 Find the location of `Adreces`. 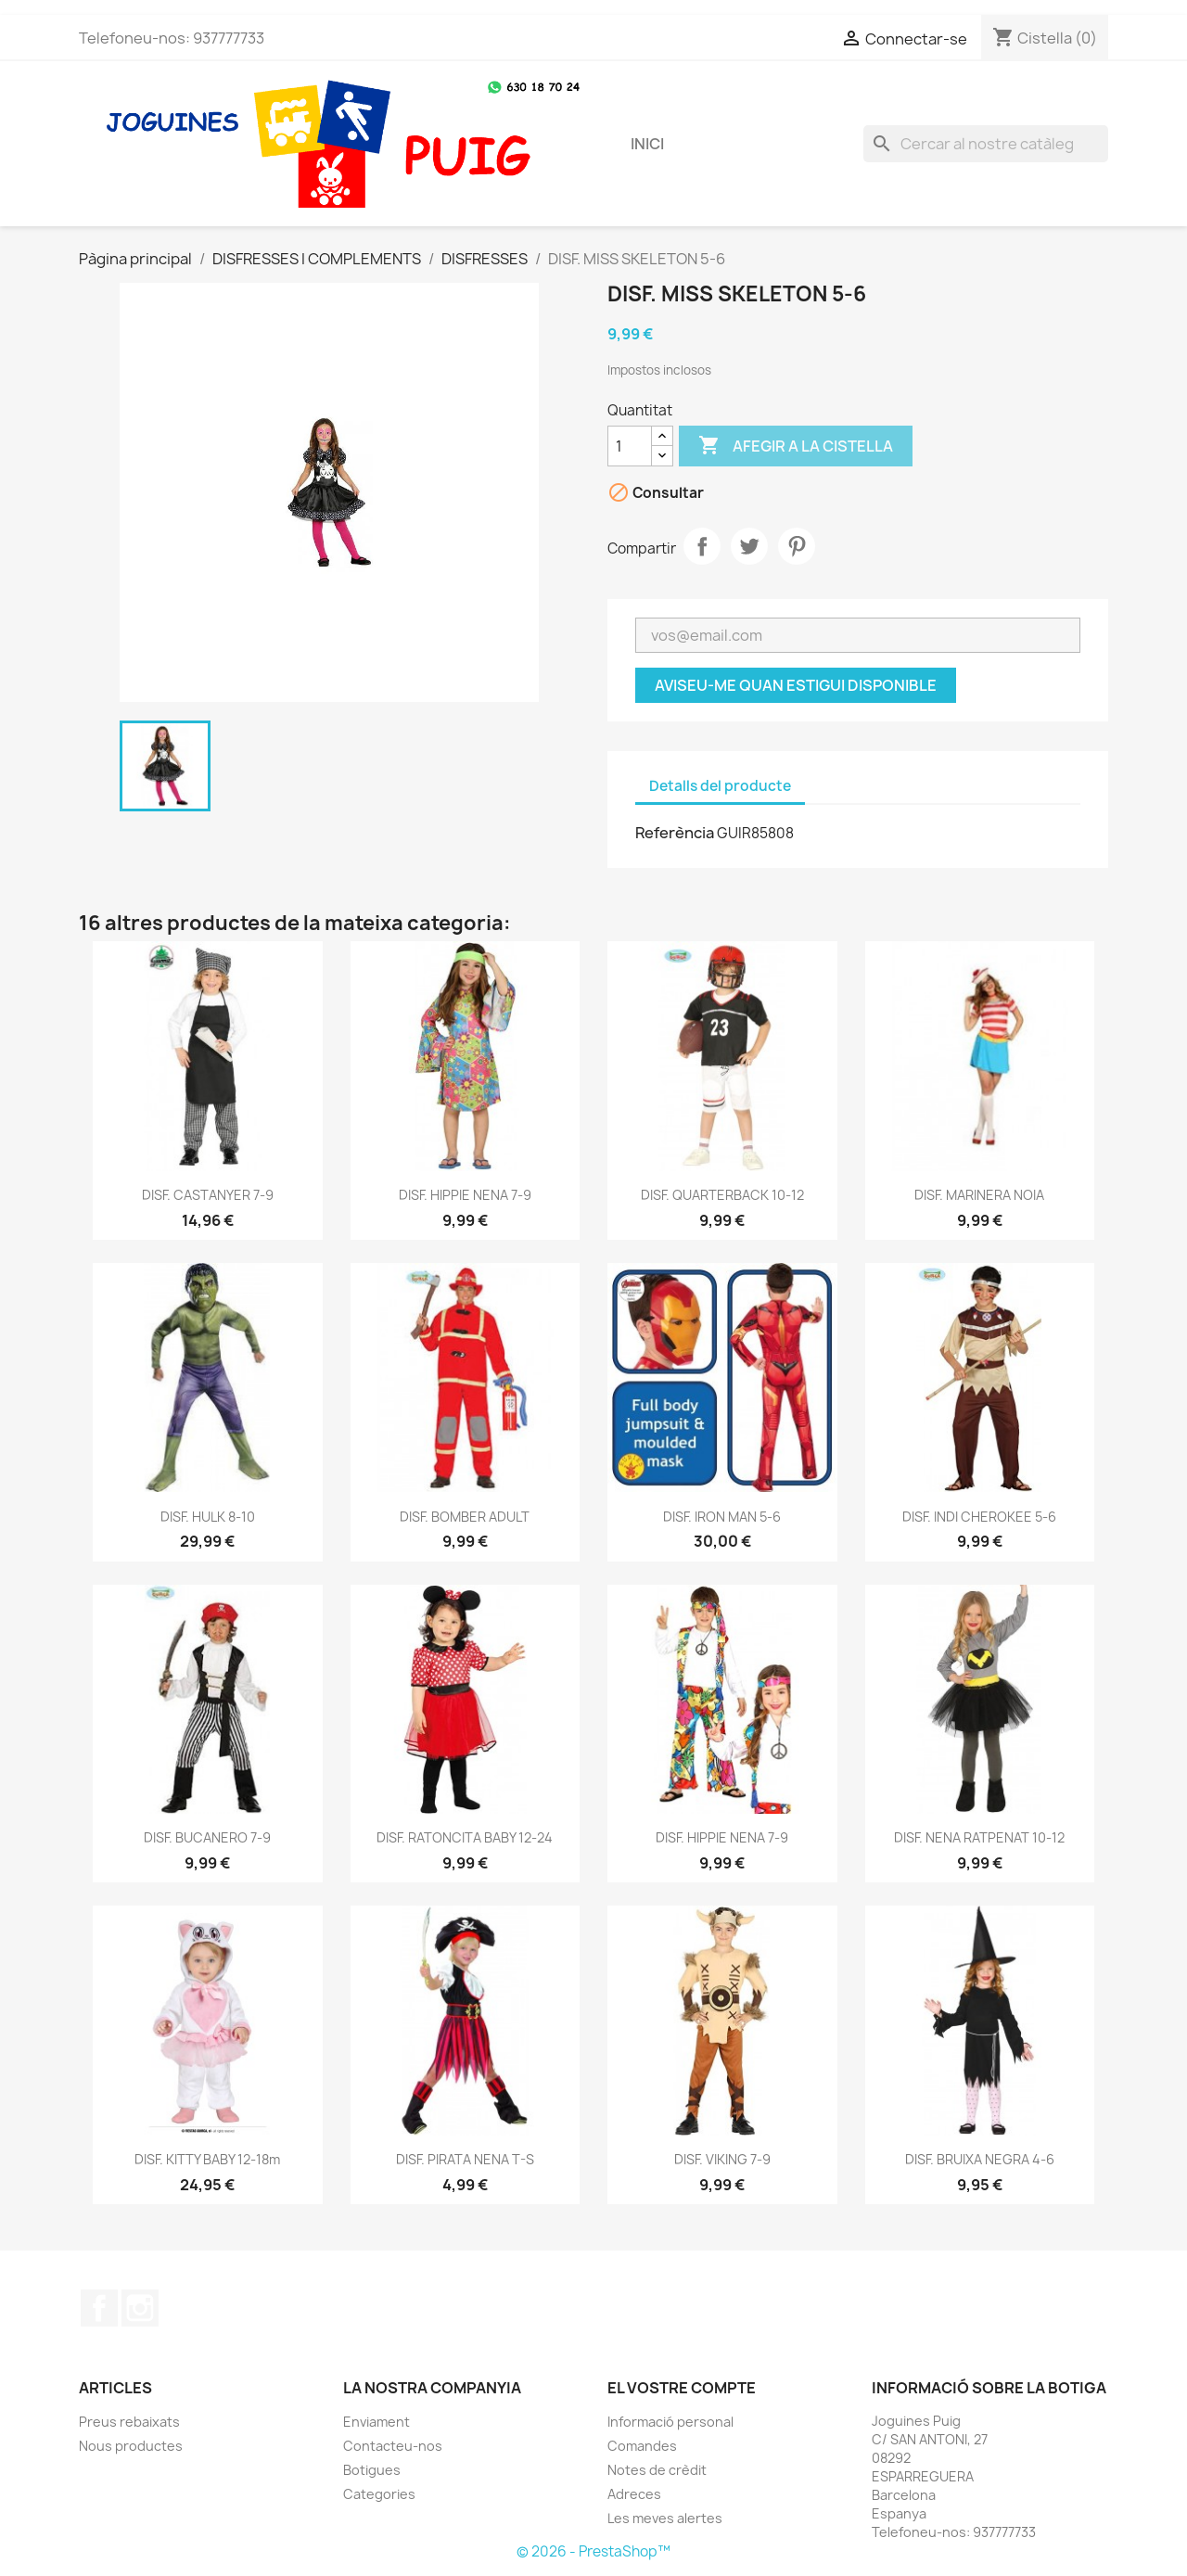

Adreces is located at coordinates (634, 2494).